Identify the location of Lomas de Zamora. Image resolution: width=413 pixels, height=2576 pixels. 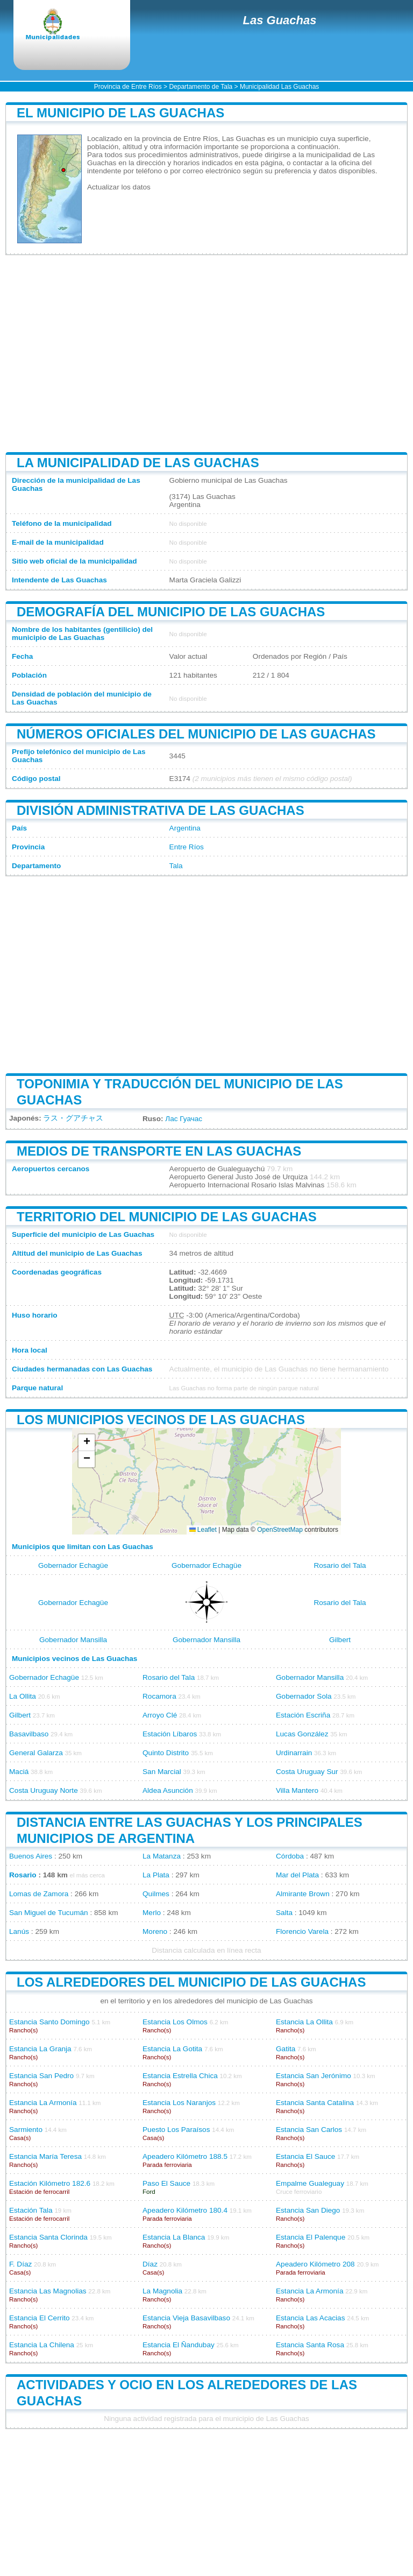
(38, 1894).